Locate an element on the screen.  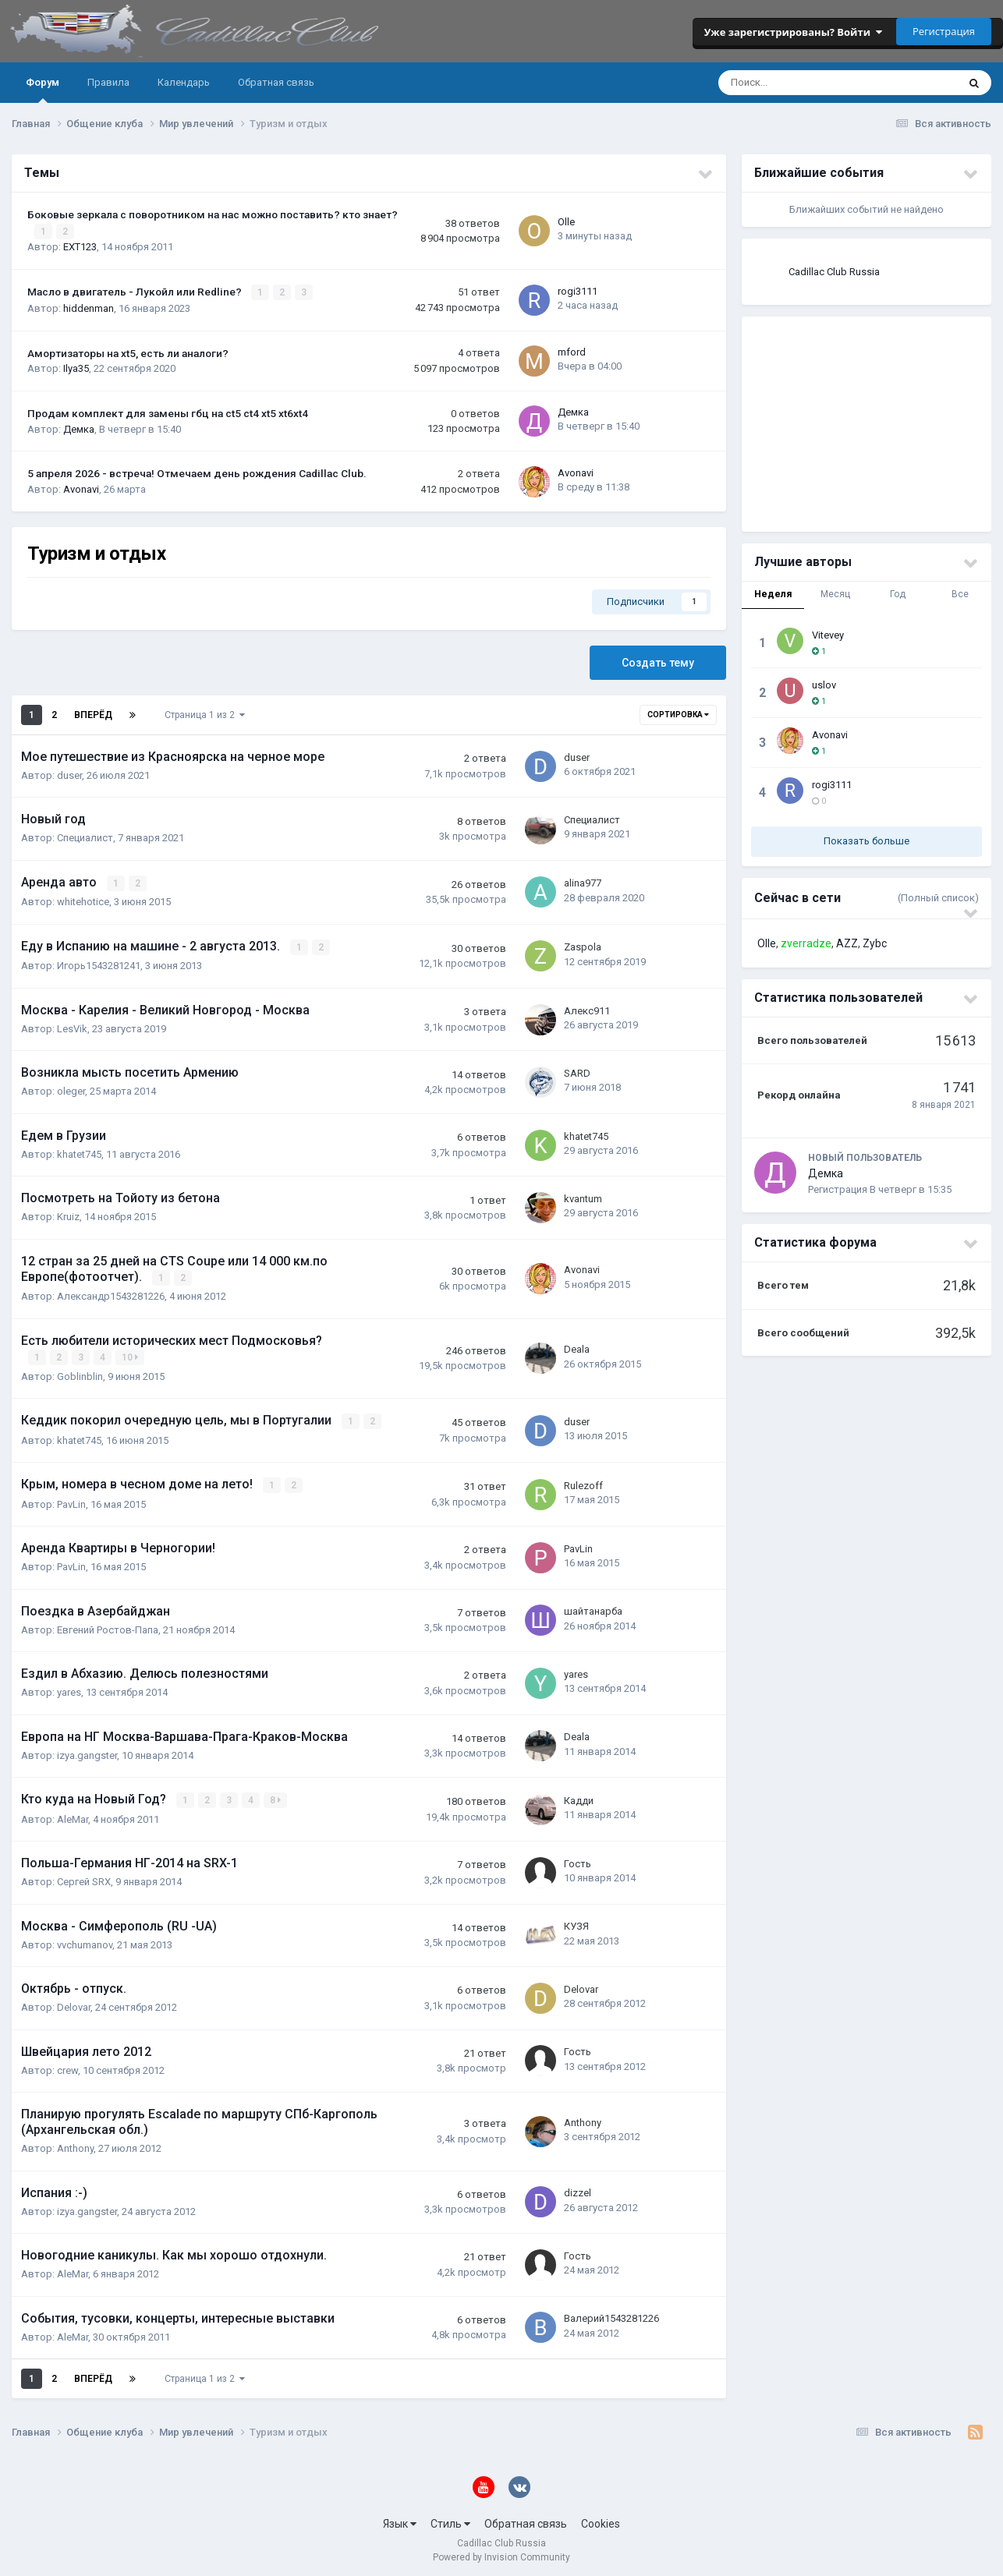
Алекс911 is located at coordinates (587, 1008).